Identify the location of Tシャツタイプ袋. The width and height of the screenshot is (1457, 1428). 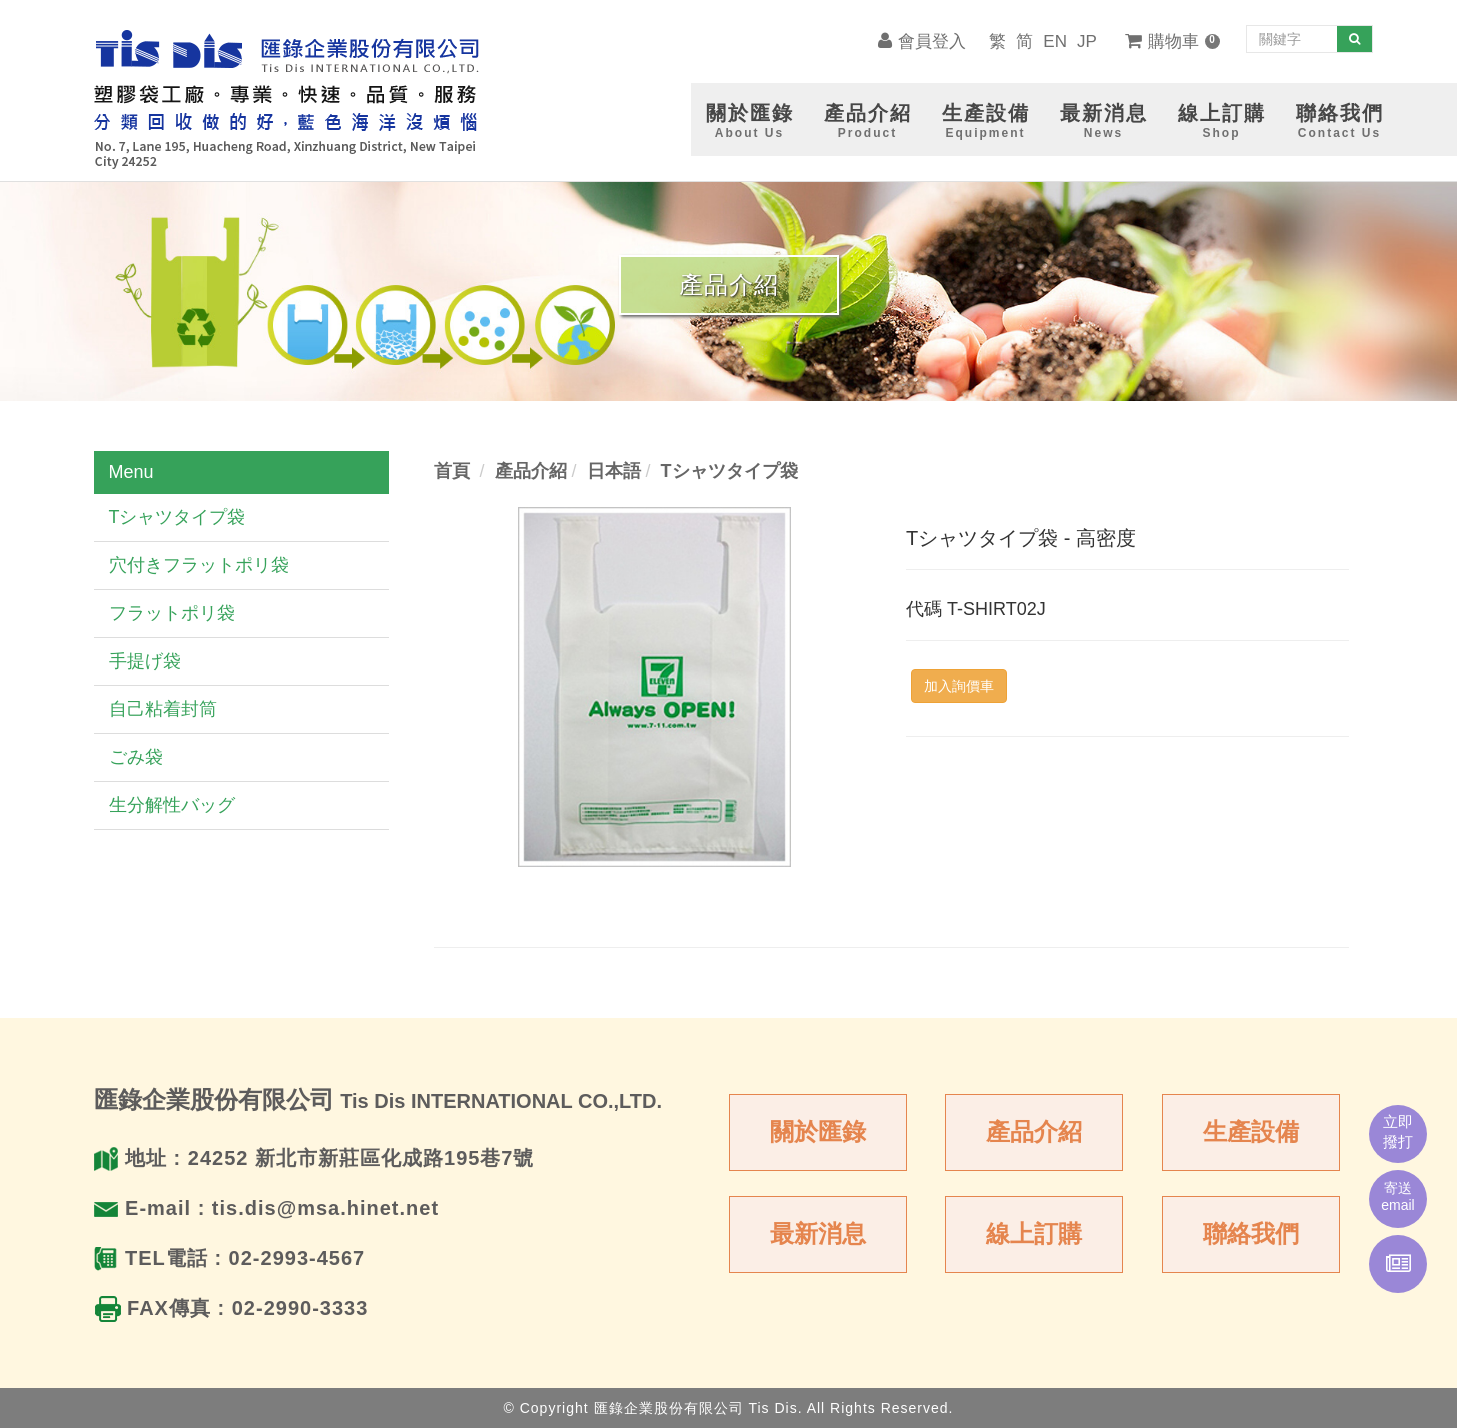
(177, 517).